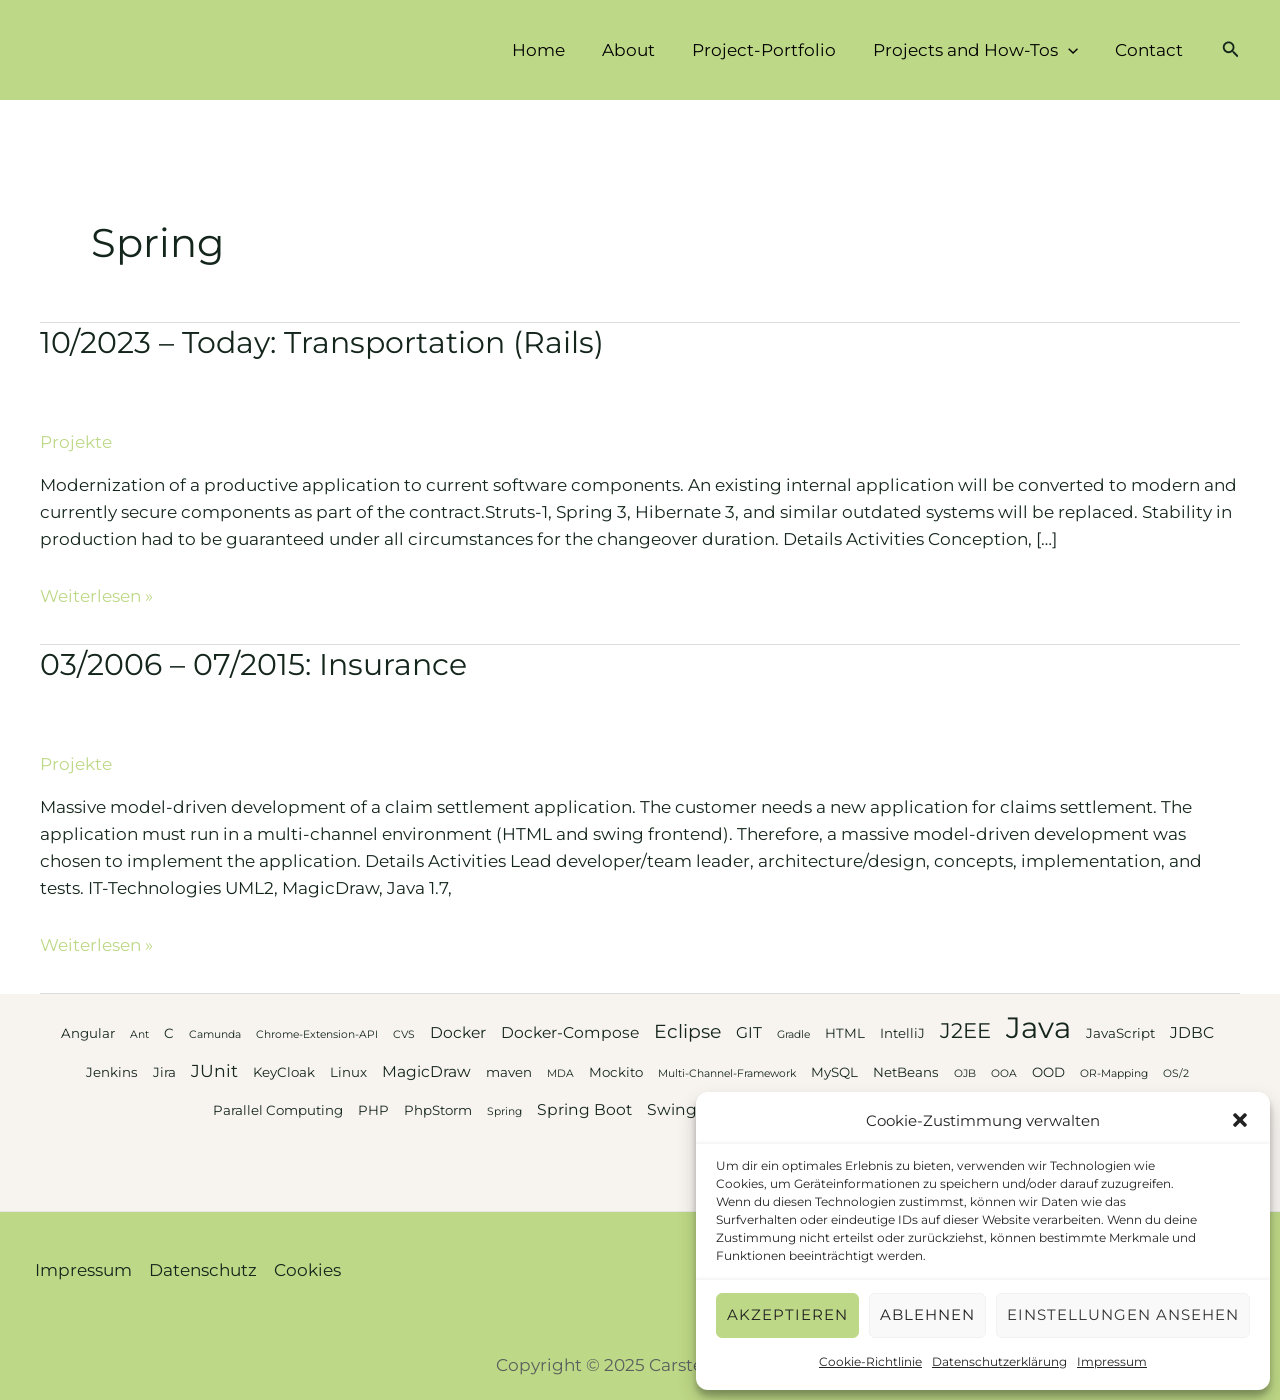  What do you see at coordinates (552, 50) in the screenshot?
I see `Home` at bounding box center [552, 50].